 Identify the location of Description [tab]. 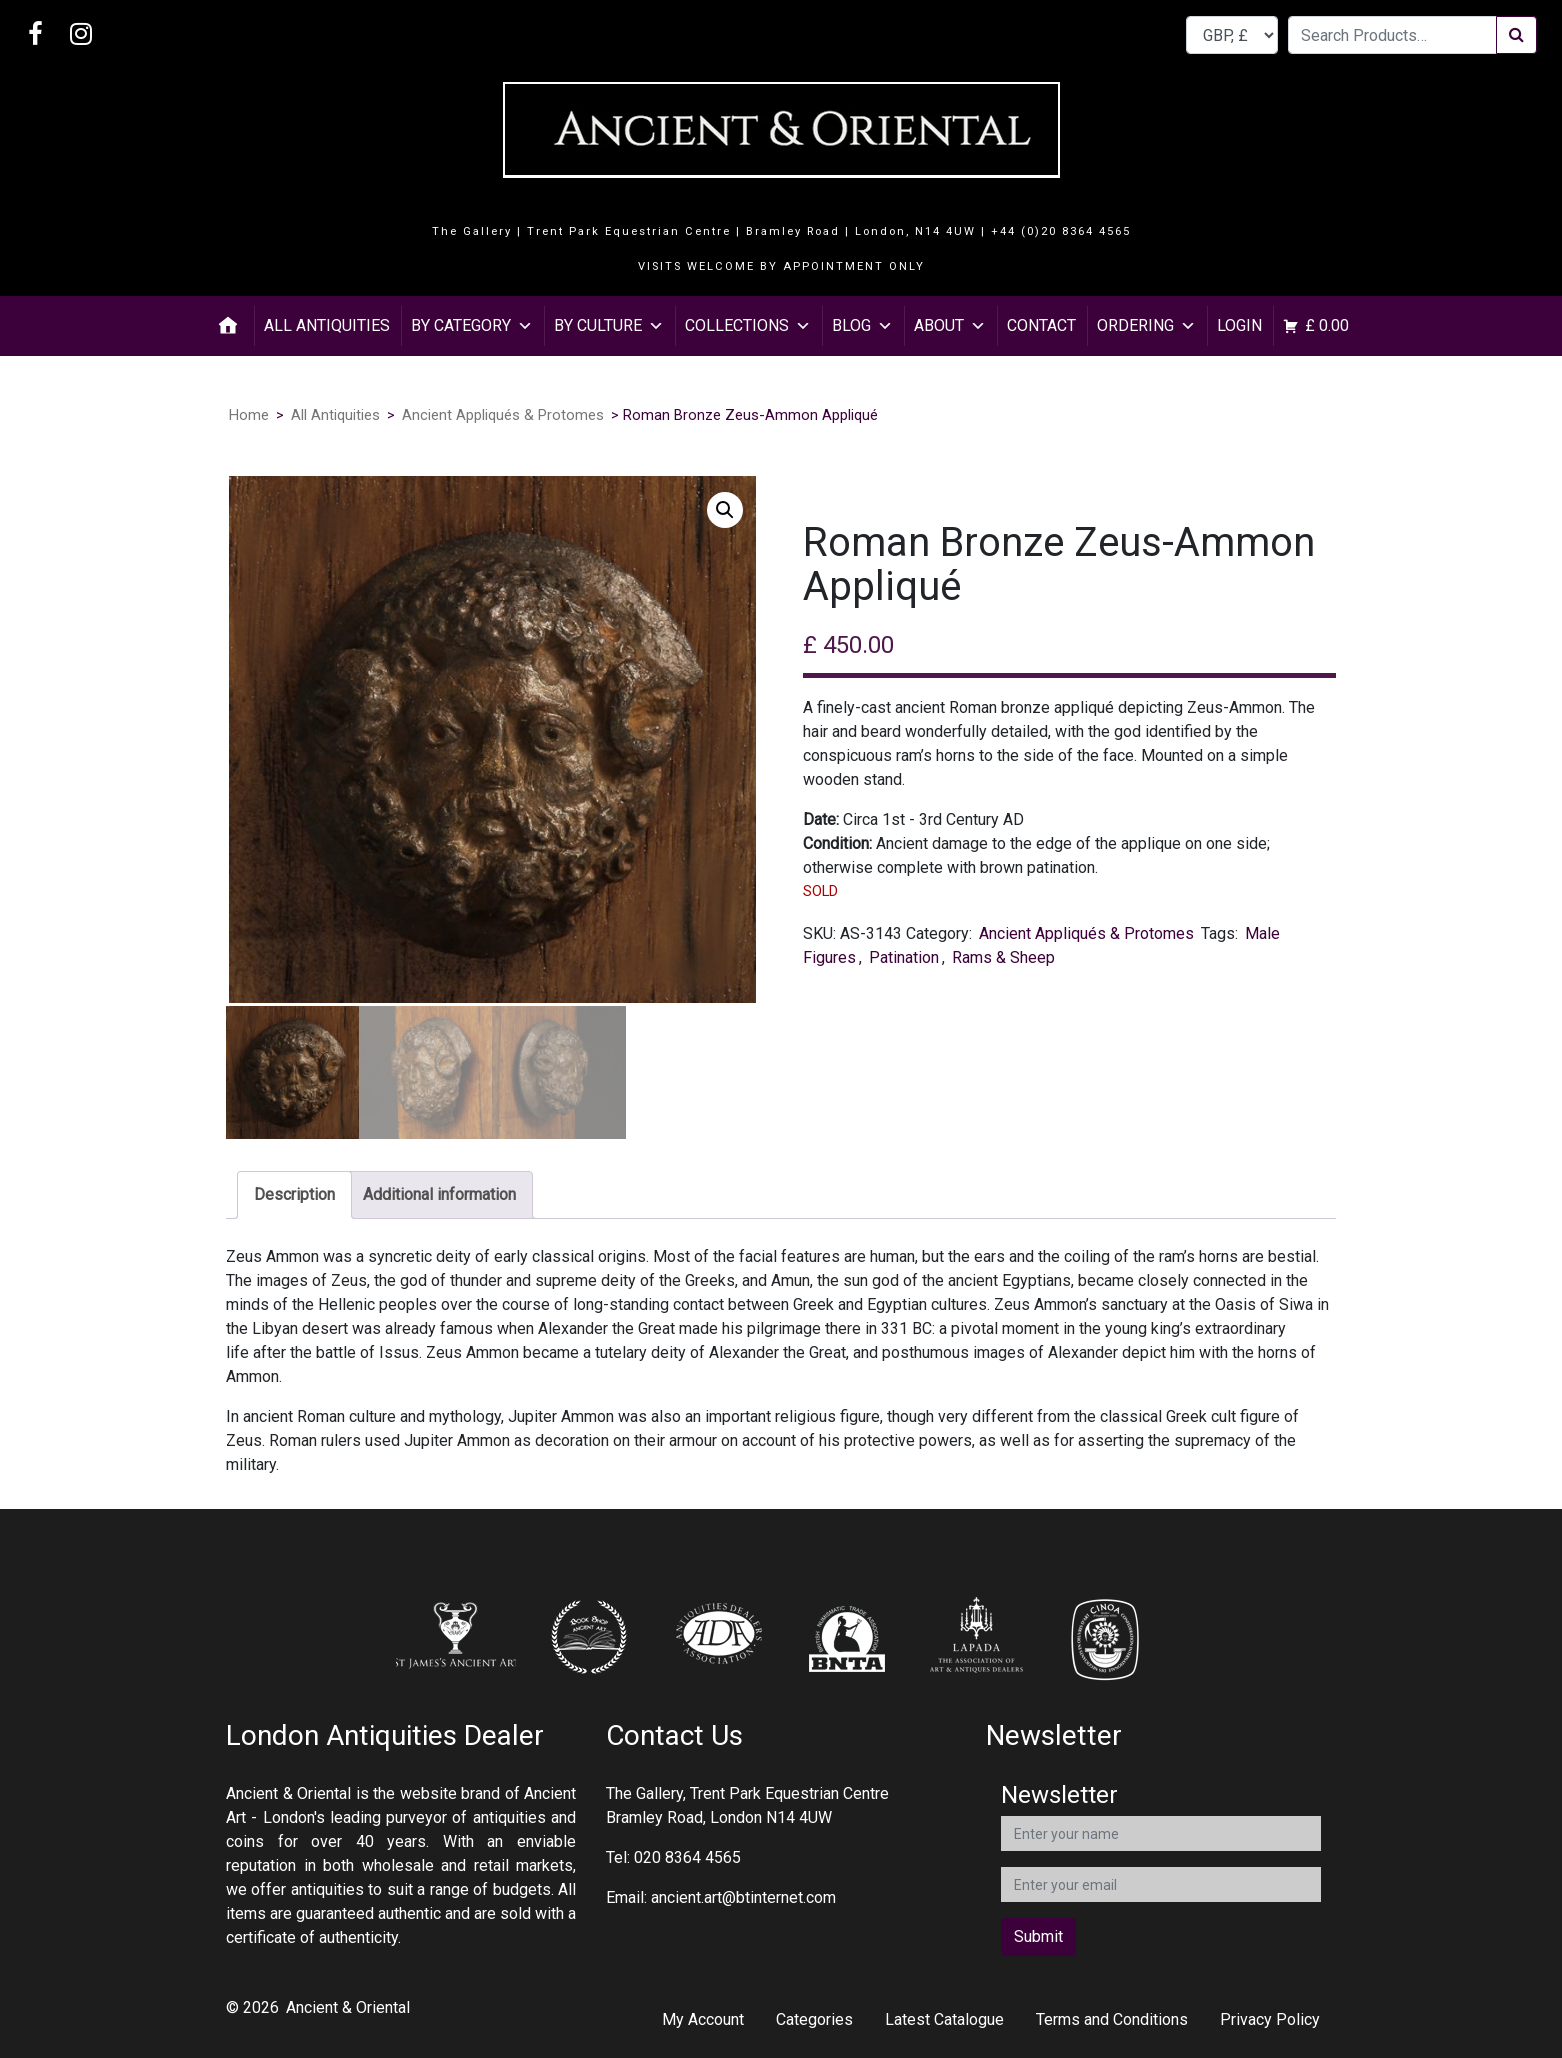
(294, 1194).